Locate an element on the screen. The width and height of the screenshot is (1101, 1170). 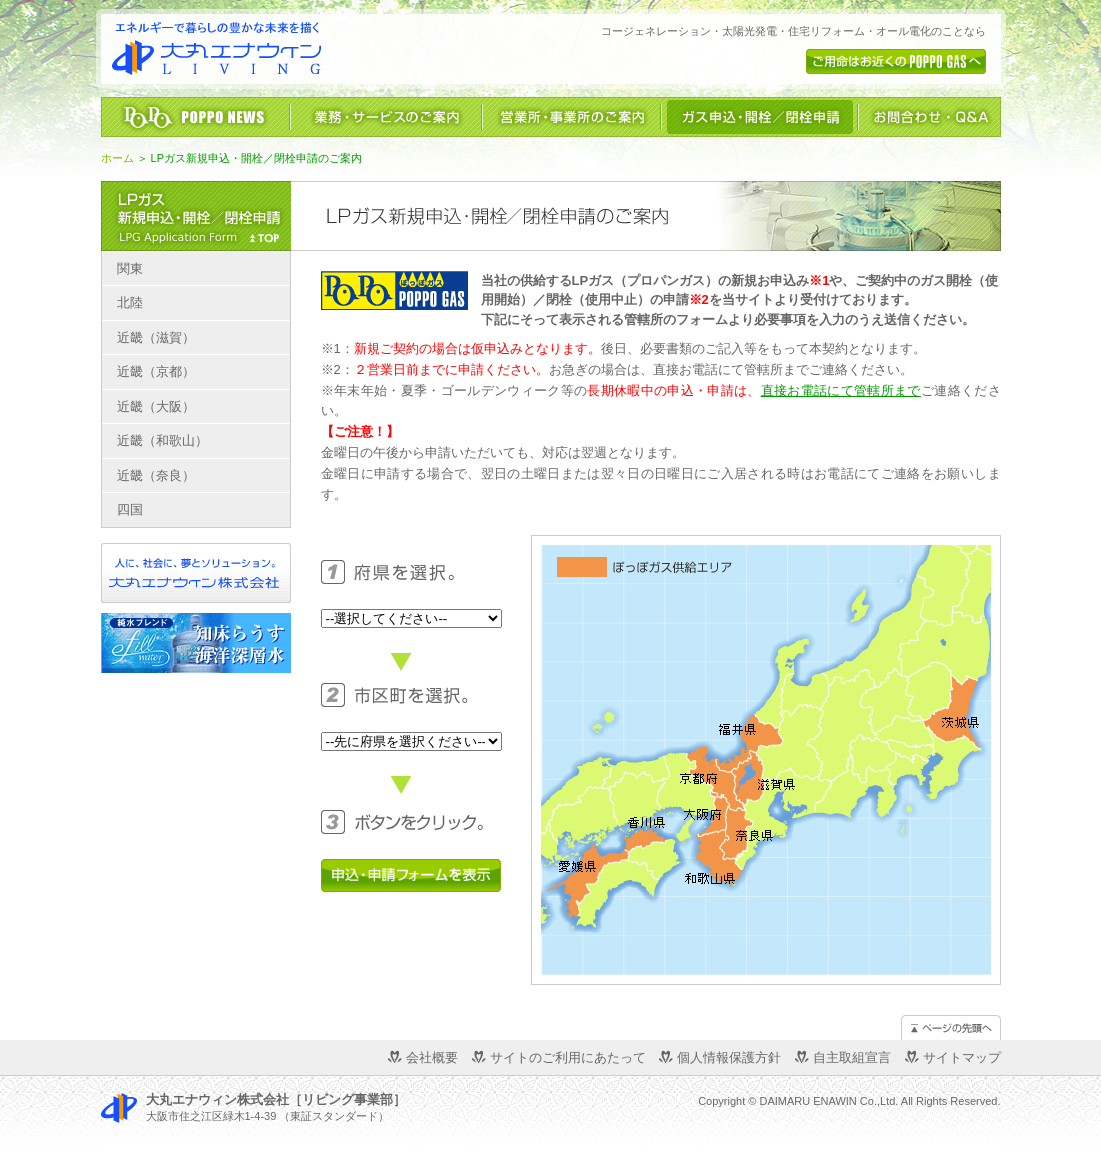
LPガス新規申込・開栓／閉栓申請 is located at coordinates (759, 117).